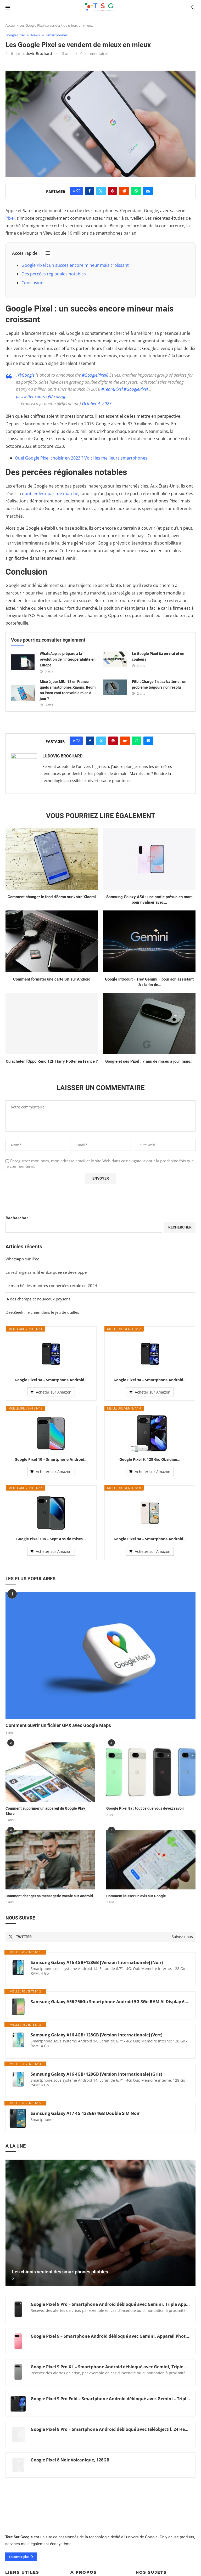 This screenshot has height=2576, width=201. Describe the element at coordinates (37, 1298) in the screenshot. I see `IA des champs et nouveaux paysans` at that location.